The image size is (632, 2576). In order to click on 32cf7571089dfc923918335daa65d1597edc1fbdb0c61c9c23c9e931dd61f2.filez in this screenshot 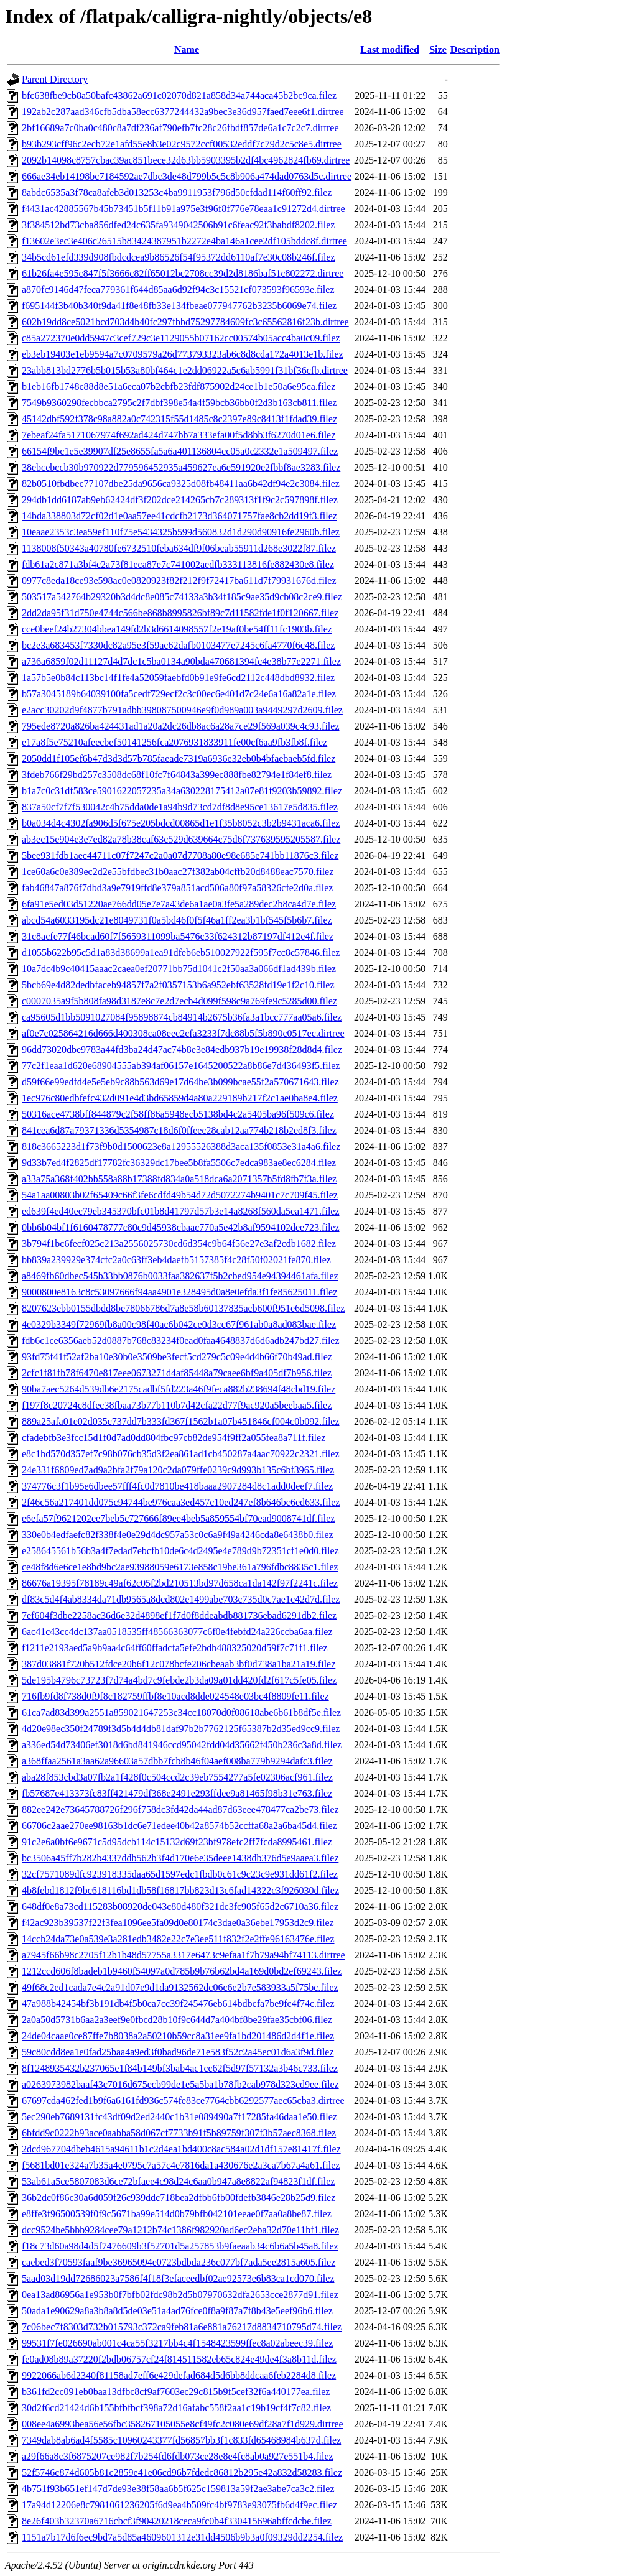, I will do `click(180, 1874)`.